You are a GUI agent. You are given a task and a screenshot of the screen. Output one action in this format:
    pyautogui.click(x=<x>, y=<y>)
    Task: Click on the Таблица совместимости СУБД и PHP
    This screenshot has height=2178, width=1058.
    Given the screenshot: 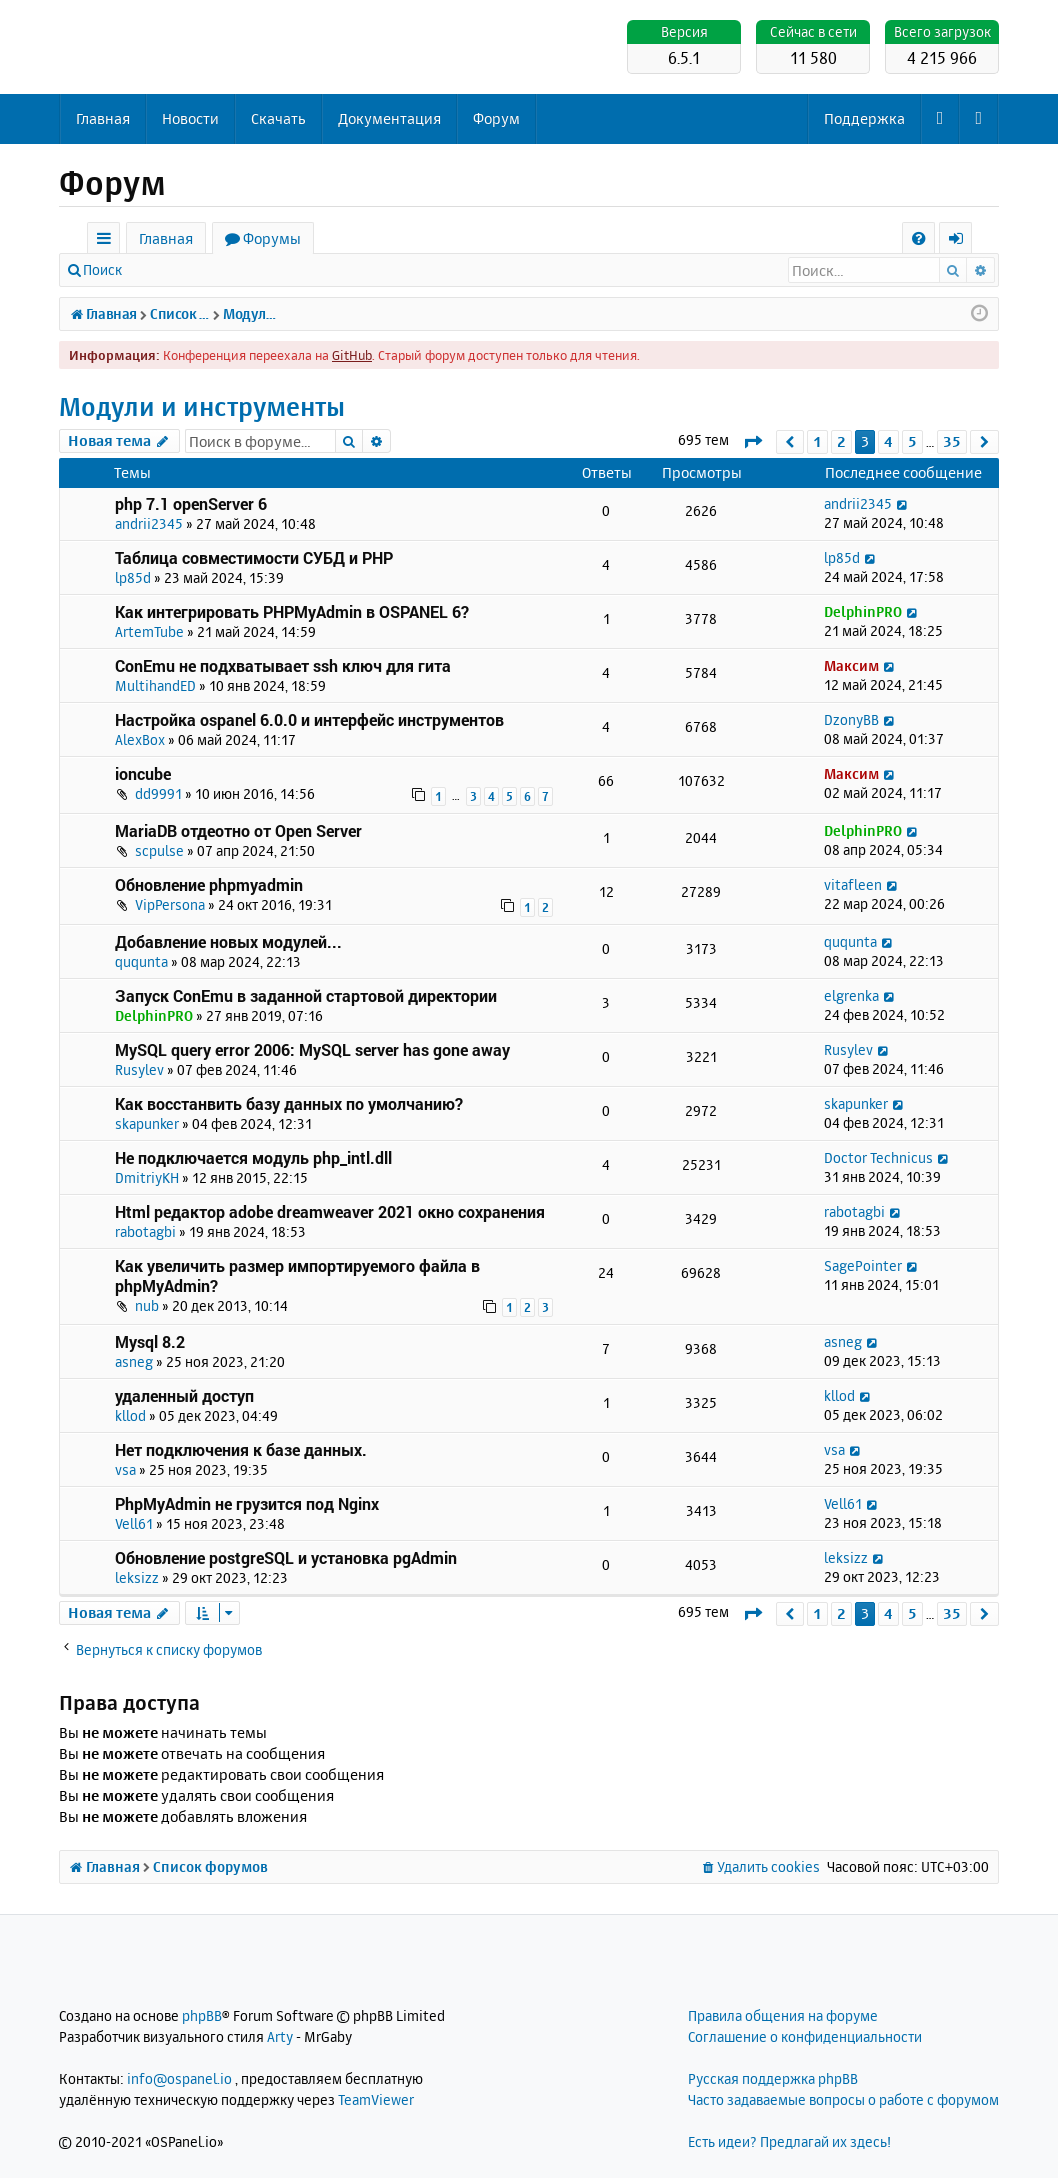 What is the action you would take?
    pyautogui.click(x=254, y=557)
    